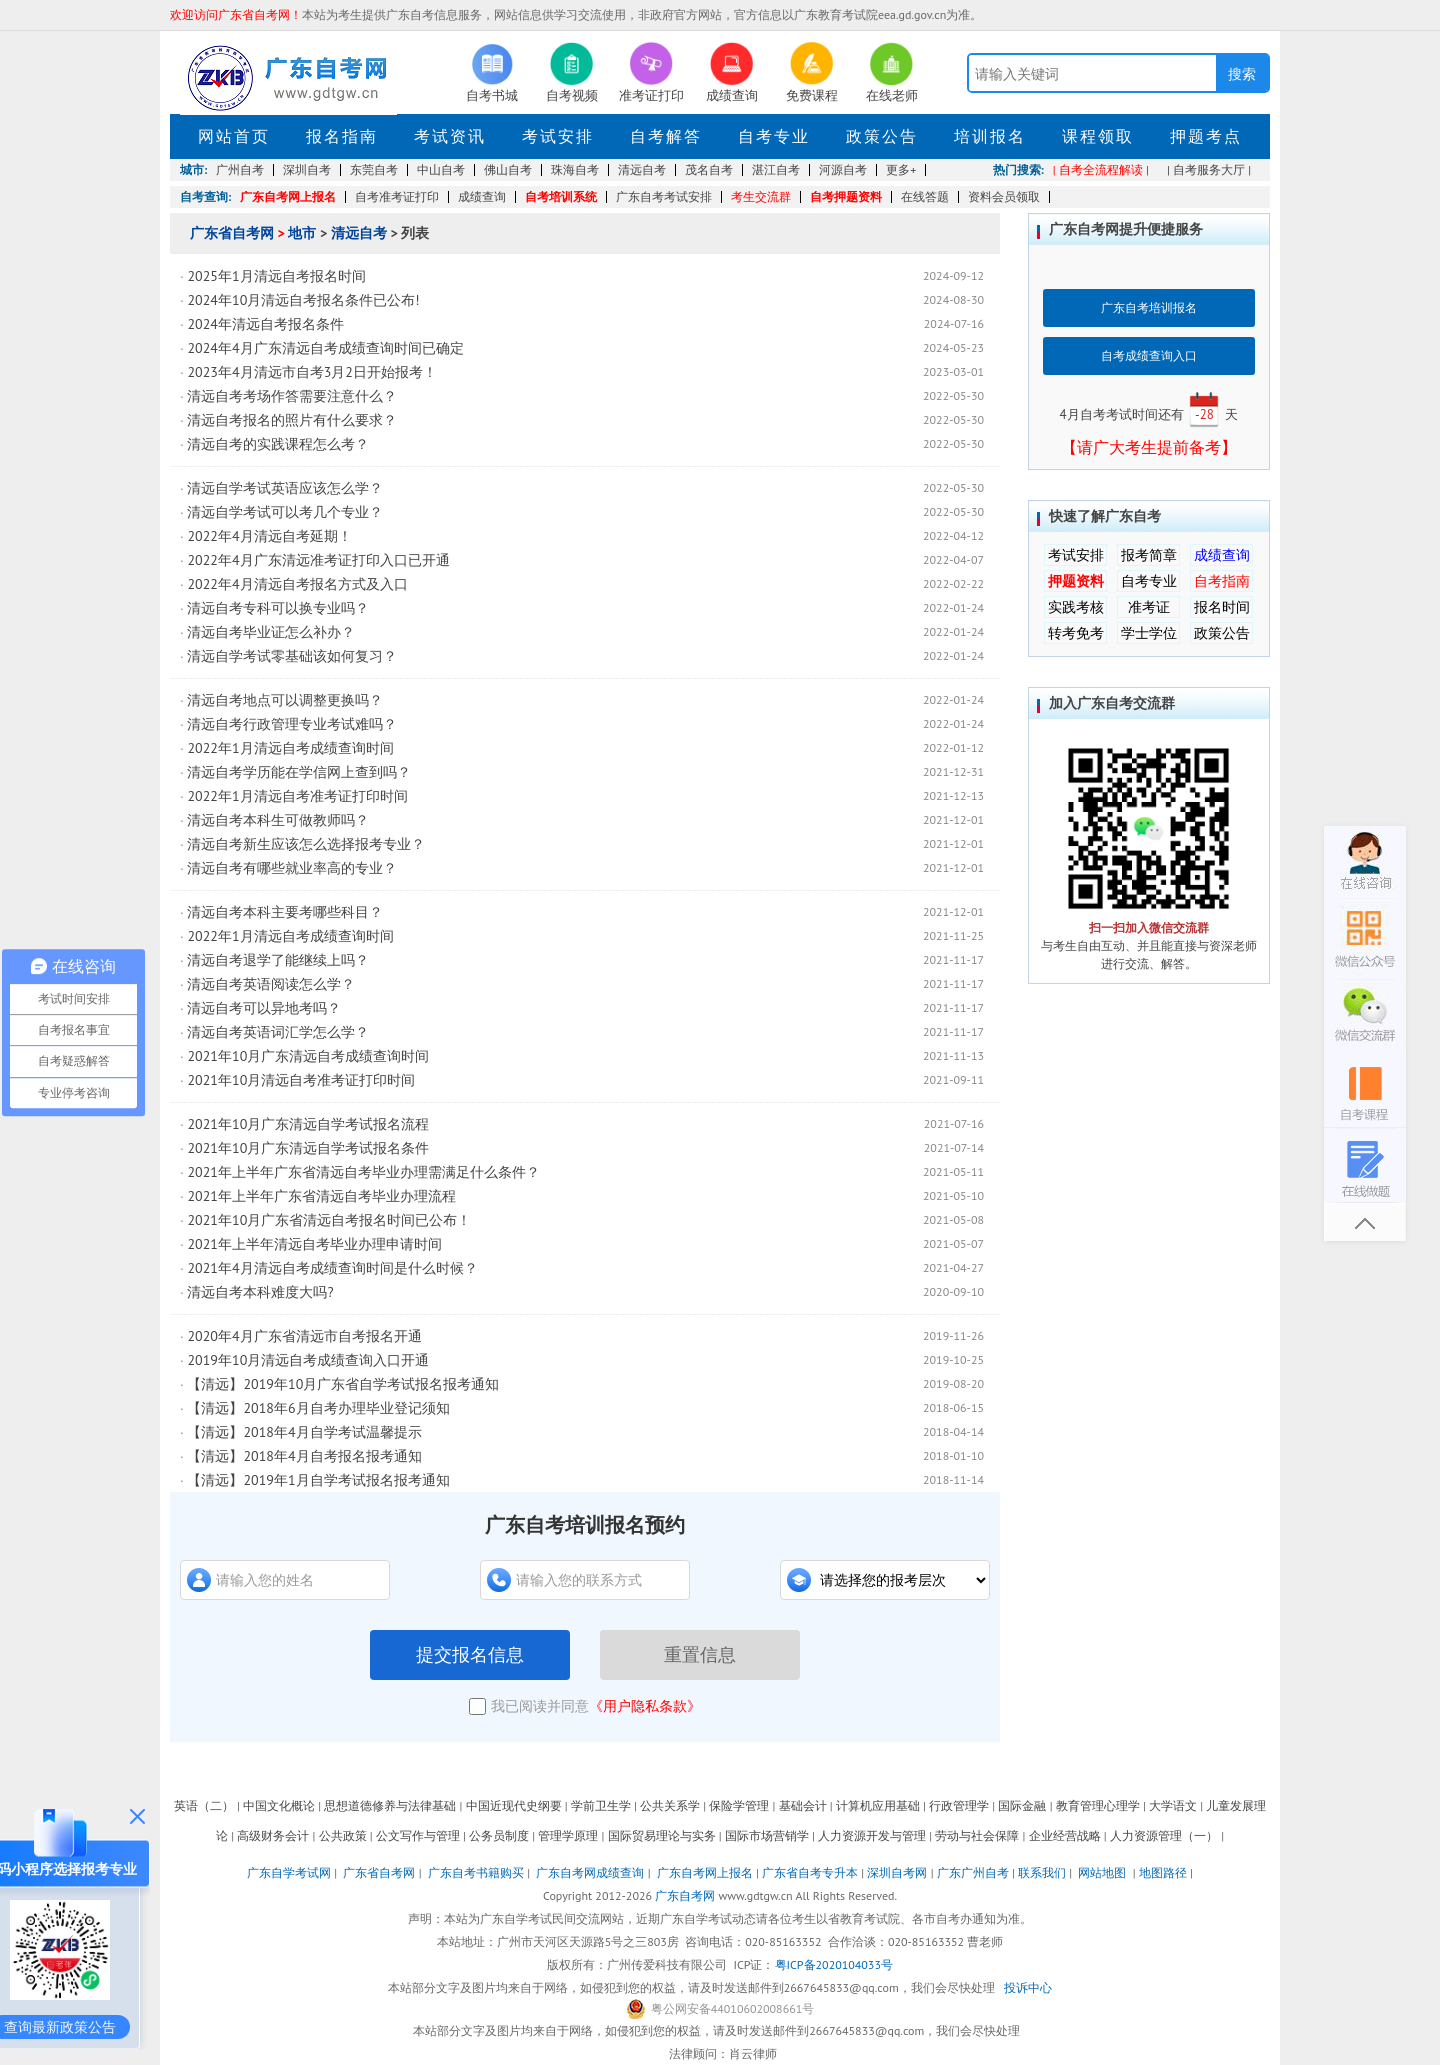 This screenshot has width=1440, height=2065. I want to click on 2021年上半年广东省清远自考毕业办理需满足什么条件？, so click(363, 1172).